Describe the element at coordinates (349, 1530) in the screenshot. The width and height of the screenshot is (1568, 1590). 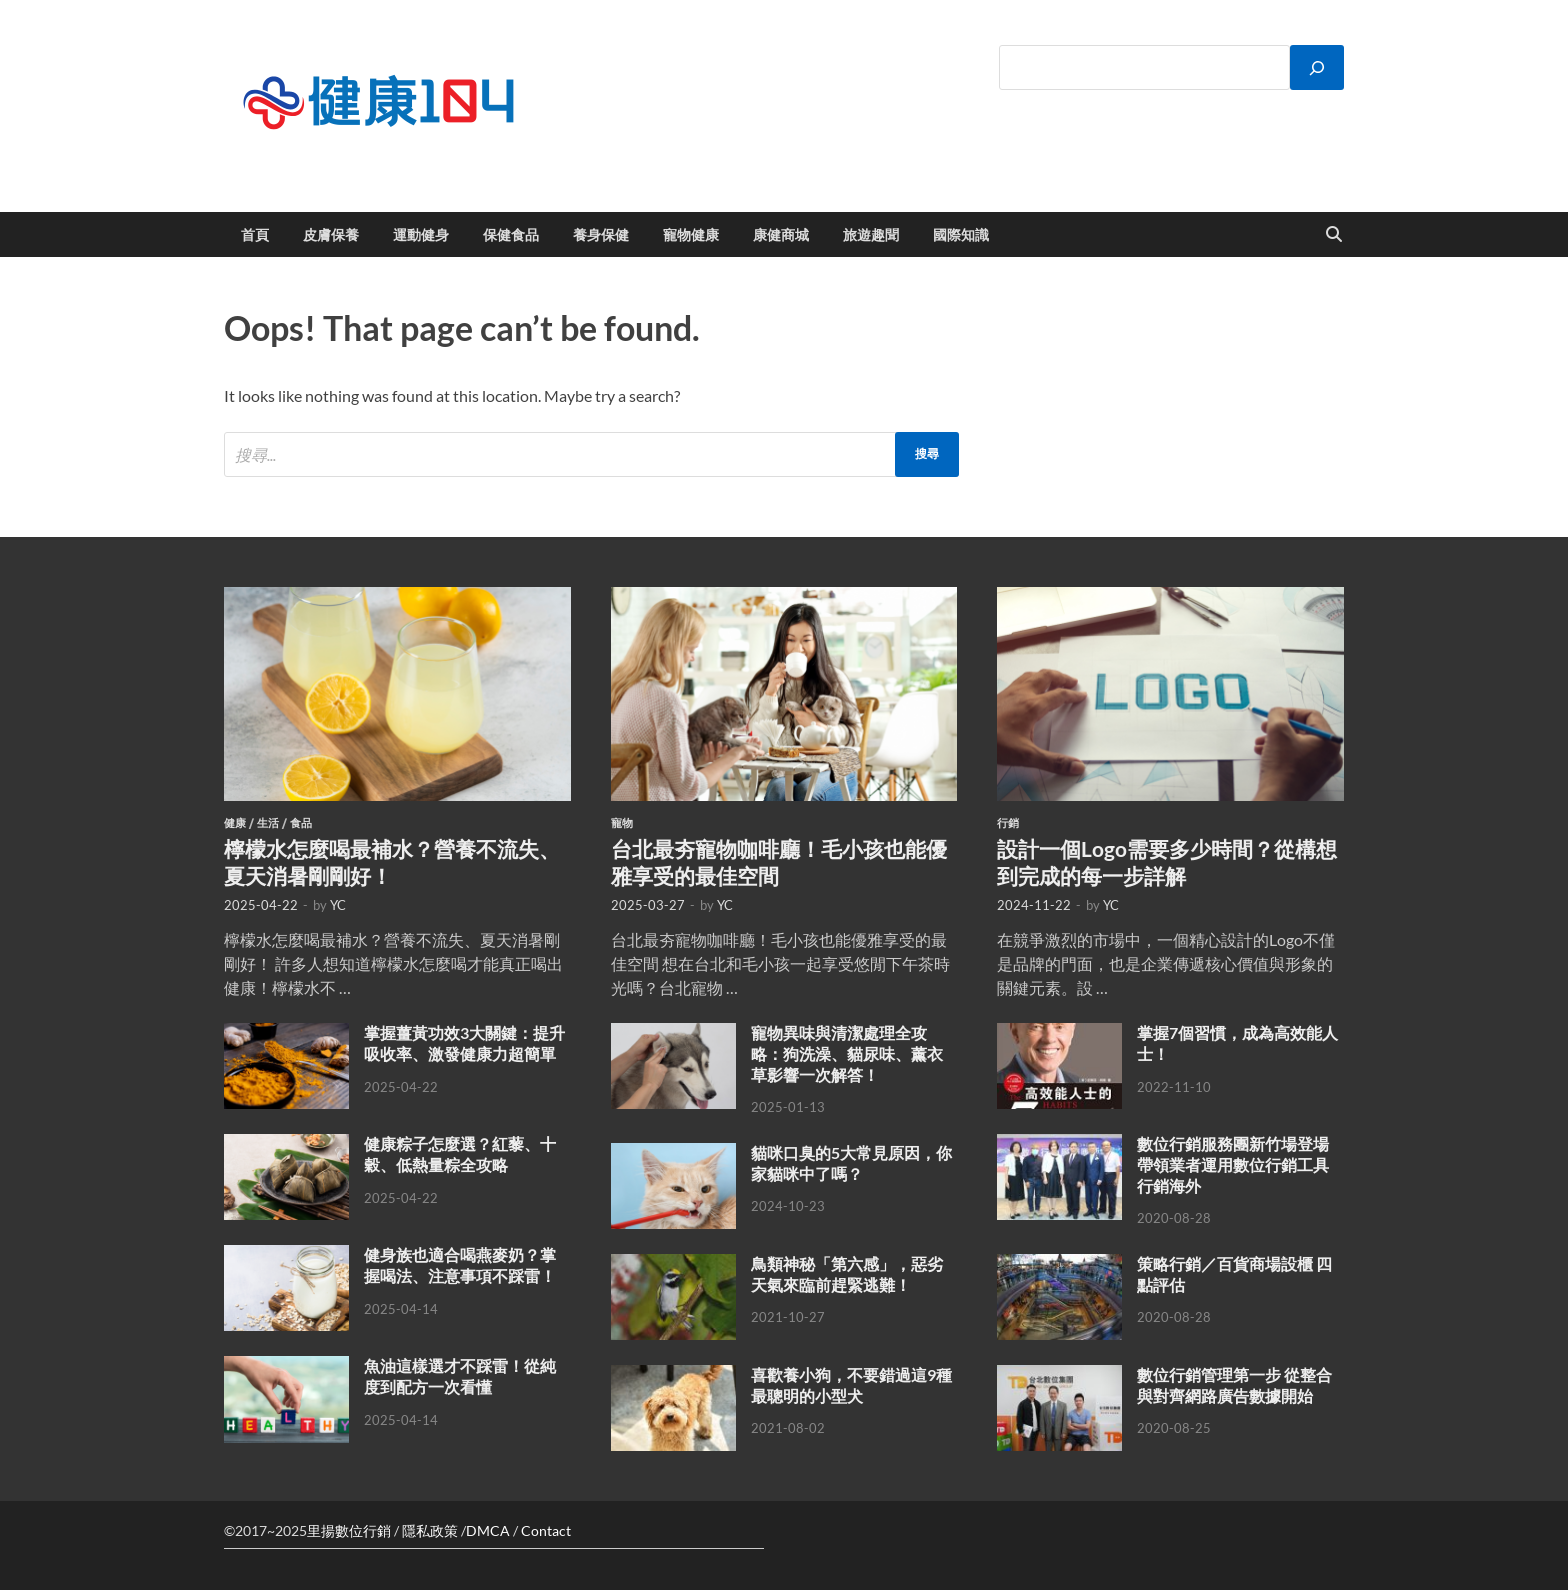
I see `里揚數位行銷` at that location.